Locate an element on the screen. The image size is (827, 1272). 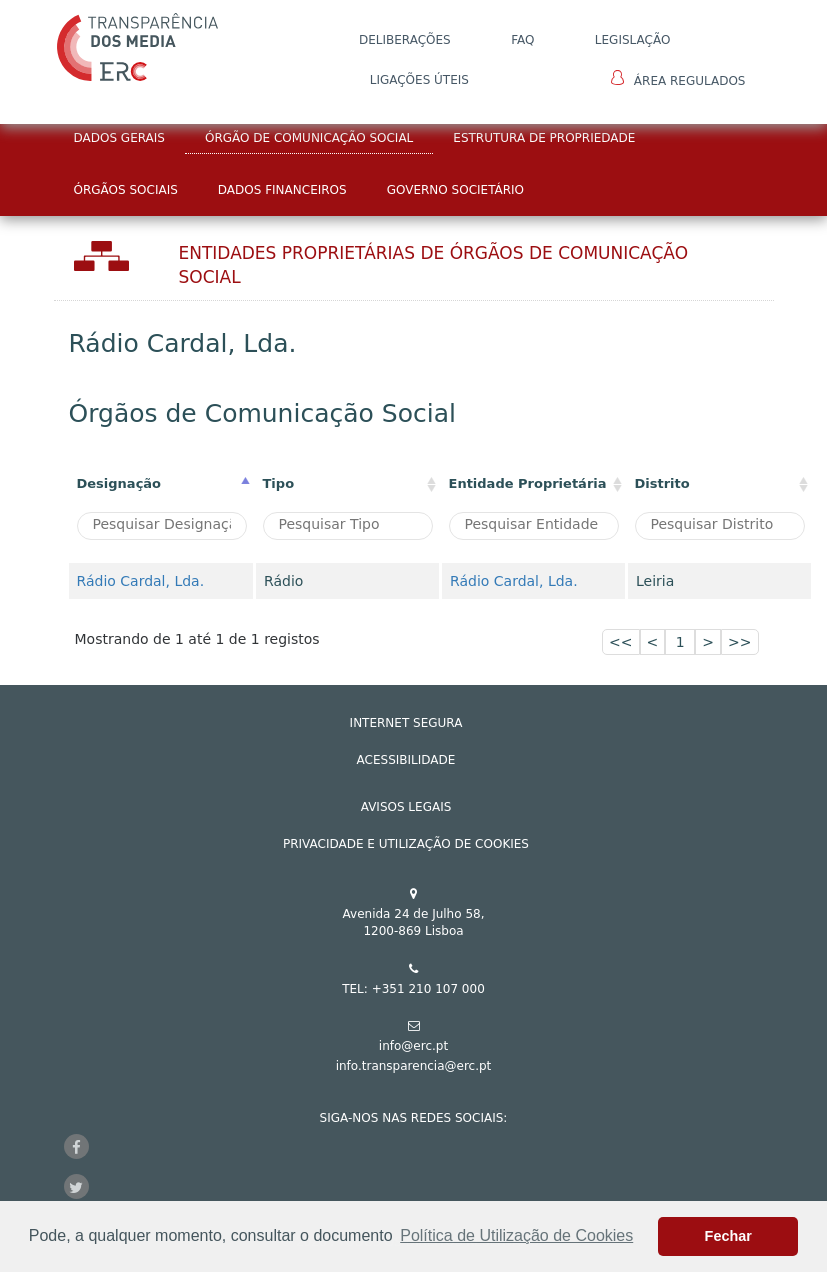
<< is located at coordinates (620, 642).